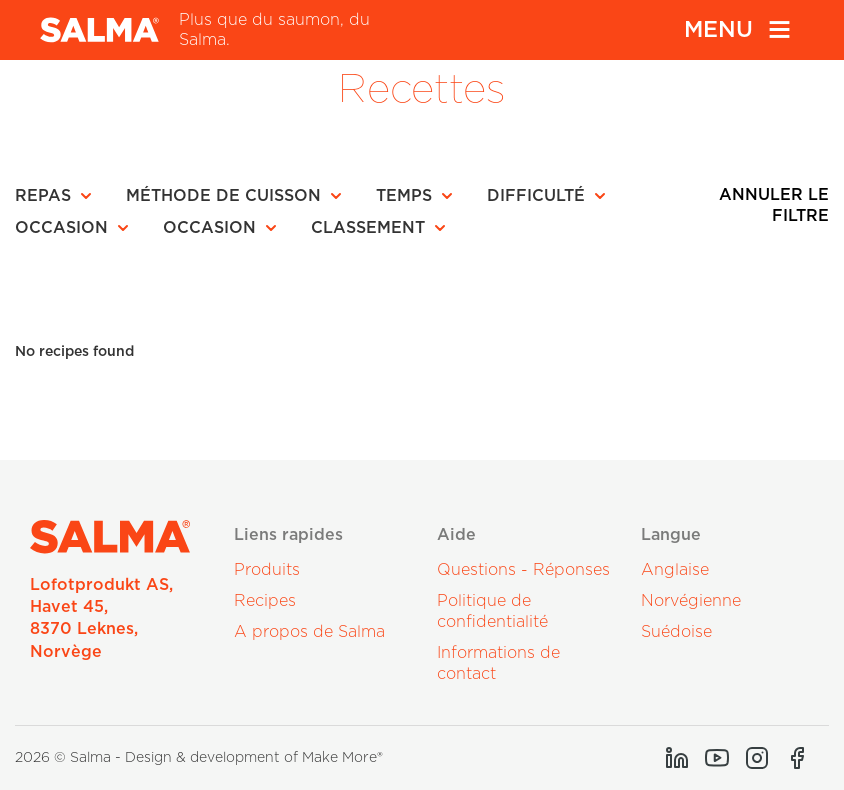  What do you see at coordinates (676, 632) in the screenshot?
I see `Suédoise` at bounding box center [676, 632].